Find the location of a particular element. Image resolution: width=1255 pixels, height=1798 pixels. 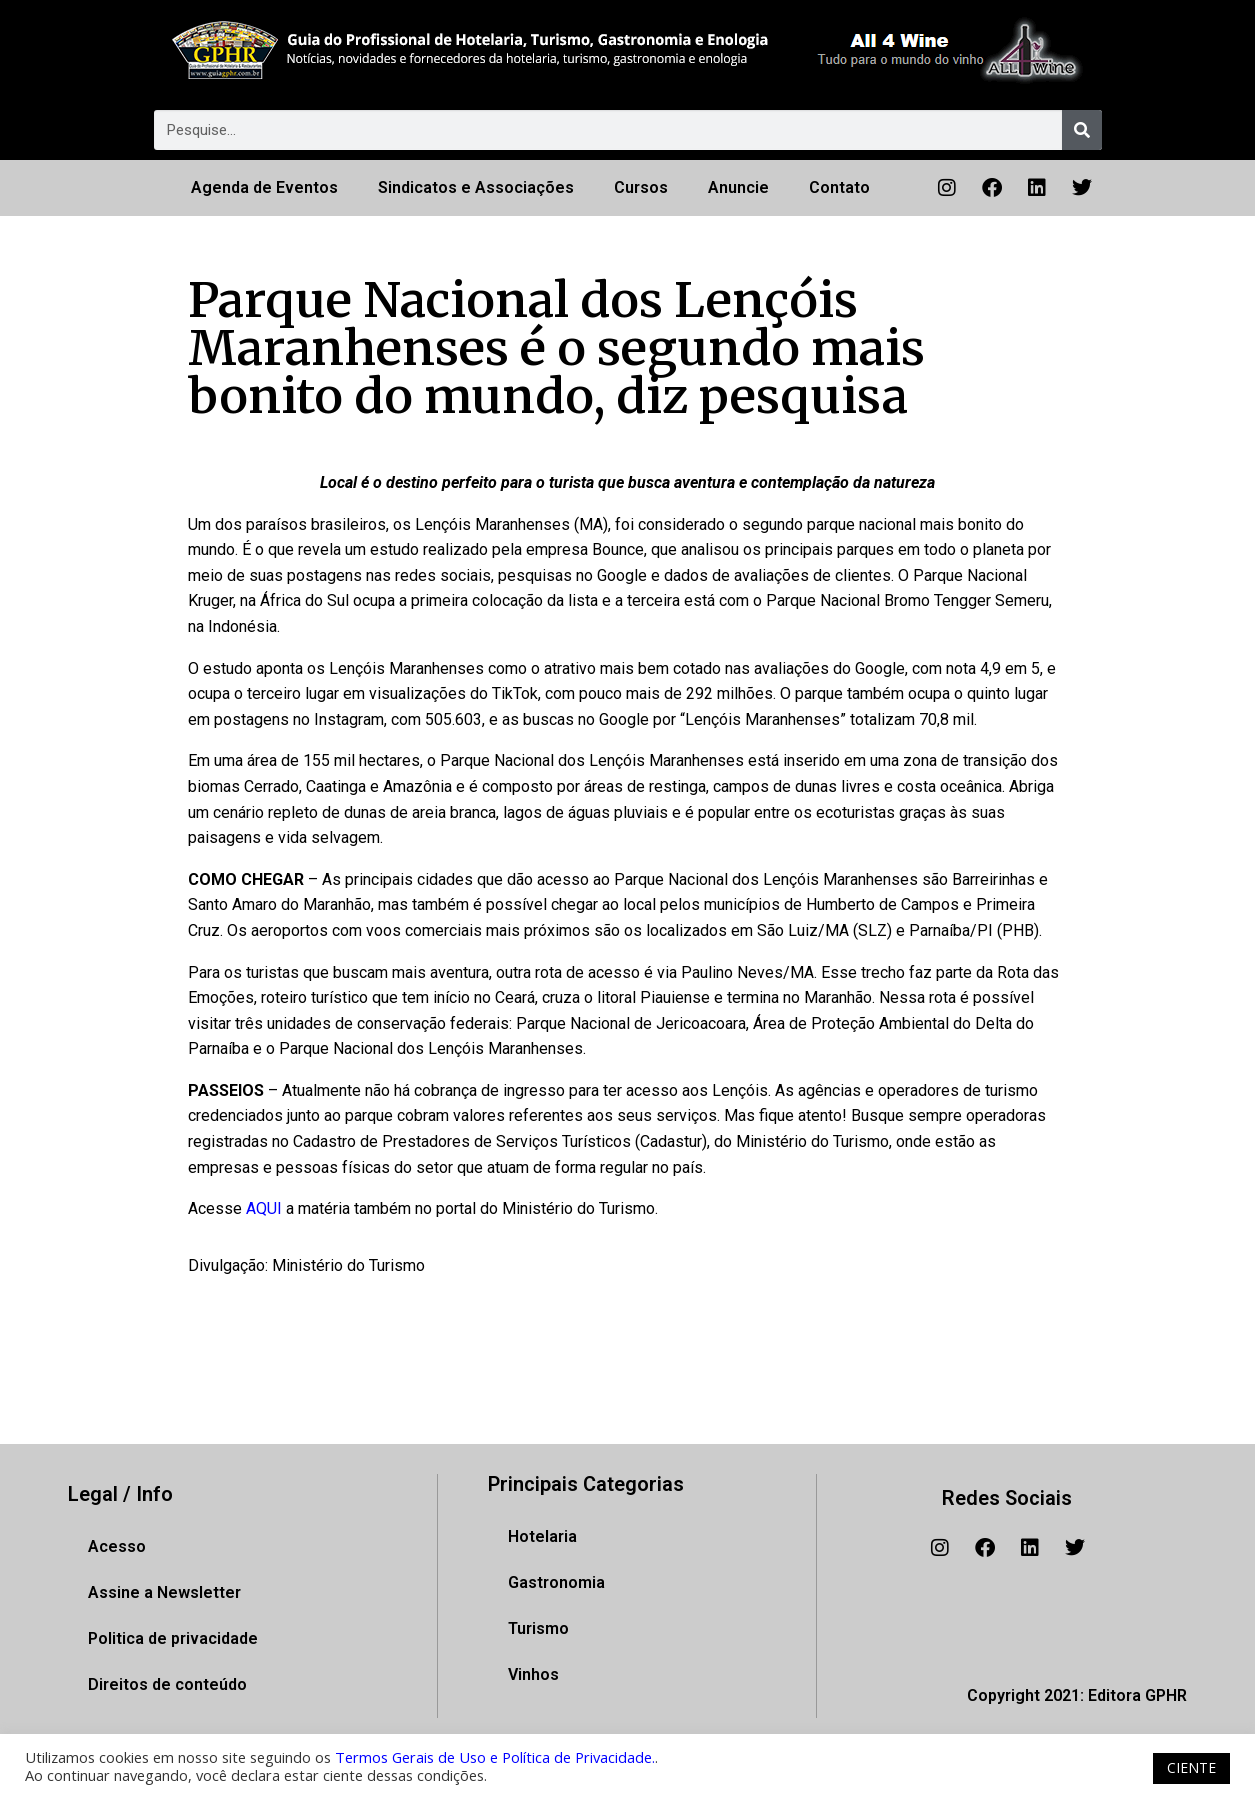

Direitos de conteúdo is located at coordinates (167, 1684).